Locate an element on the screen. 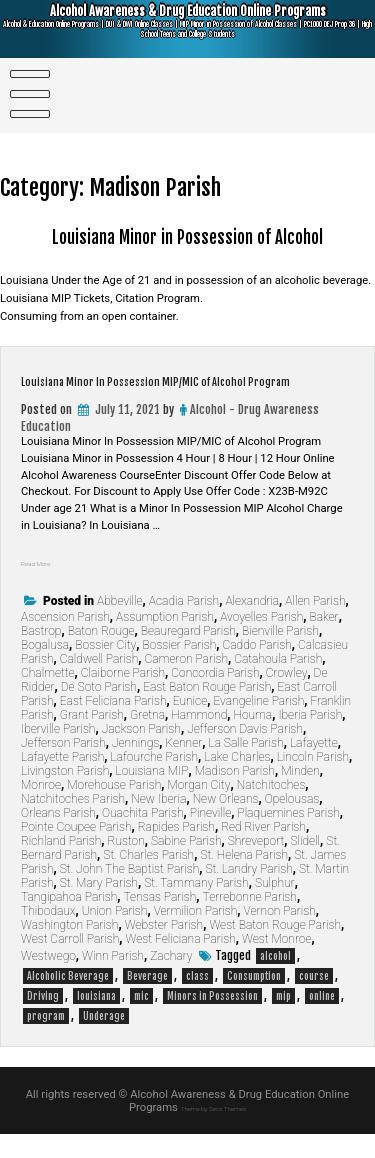  Washington Parish is located at coordinates (69, 949).